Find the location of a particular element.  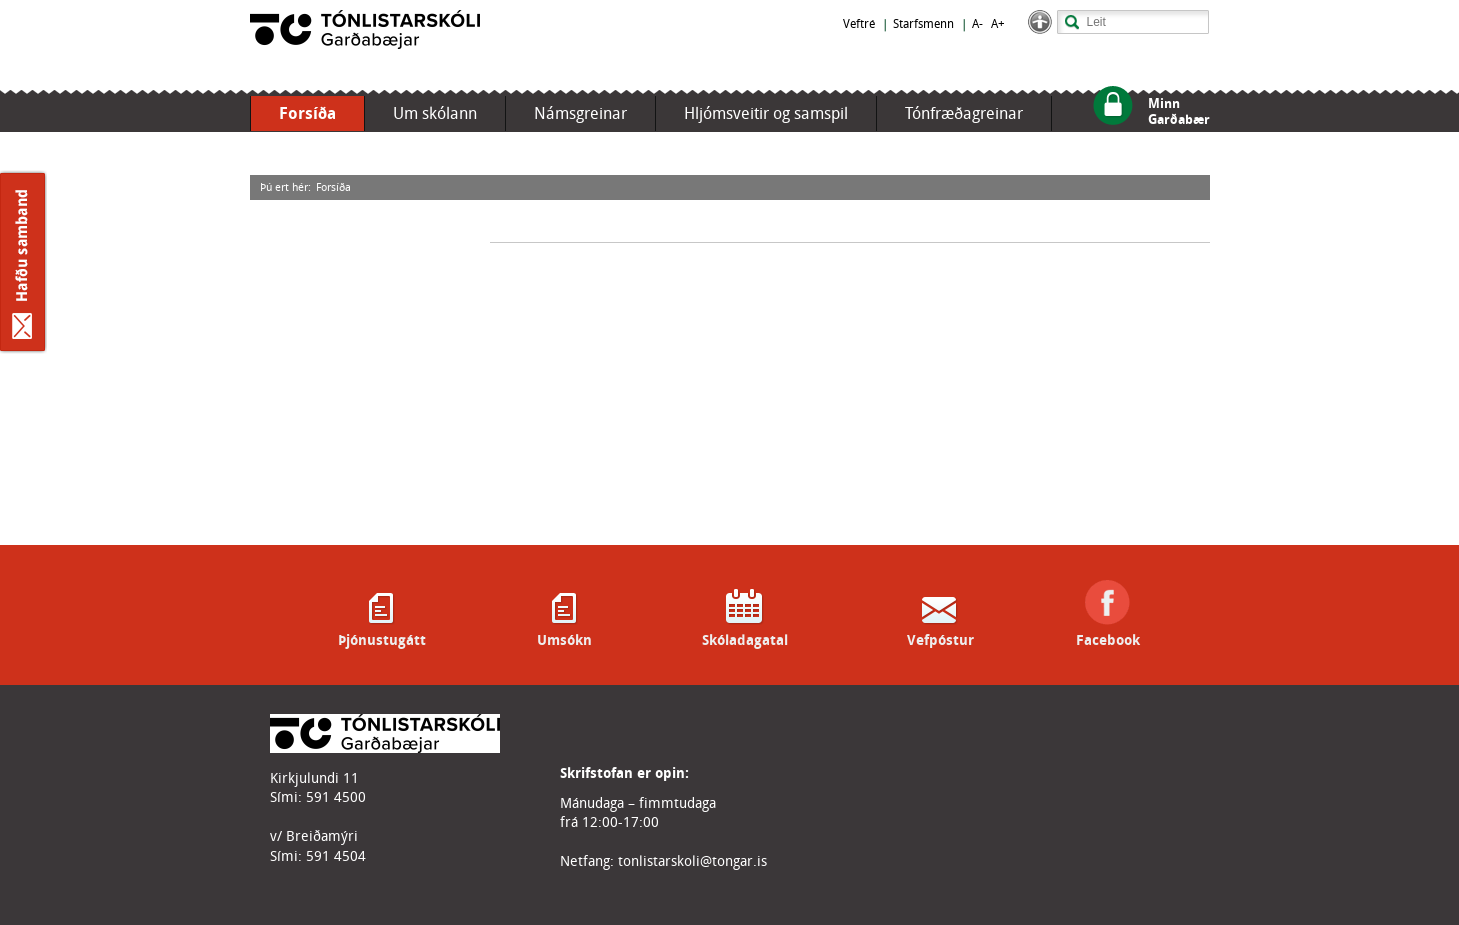

Tónfræðagreinar is located at coordinates (964, 113).